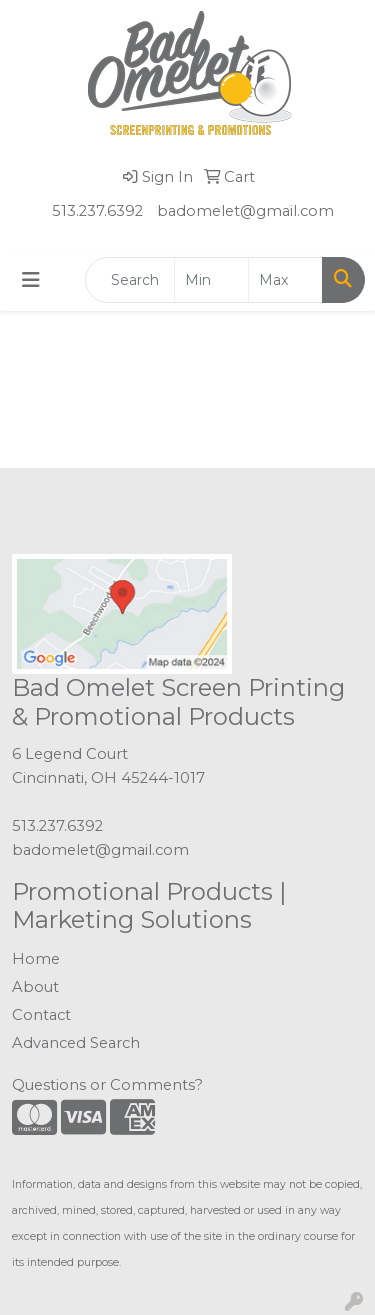 This screenshot has height=1315, width=375. What do you see at coordinates (35, 987) in the screenshot?
I see `About` at bounding box center [35, 987].